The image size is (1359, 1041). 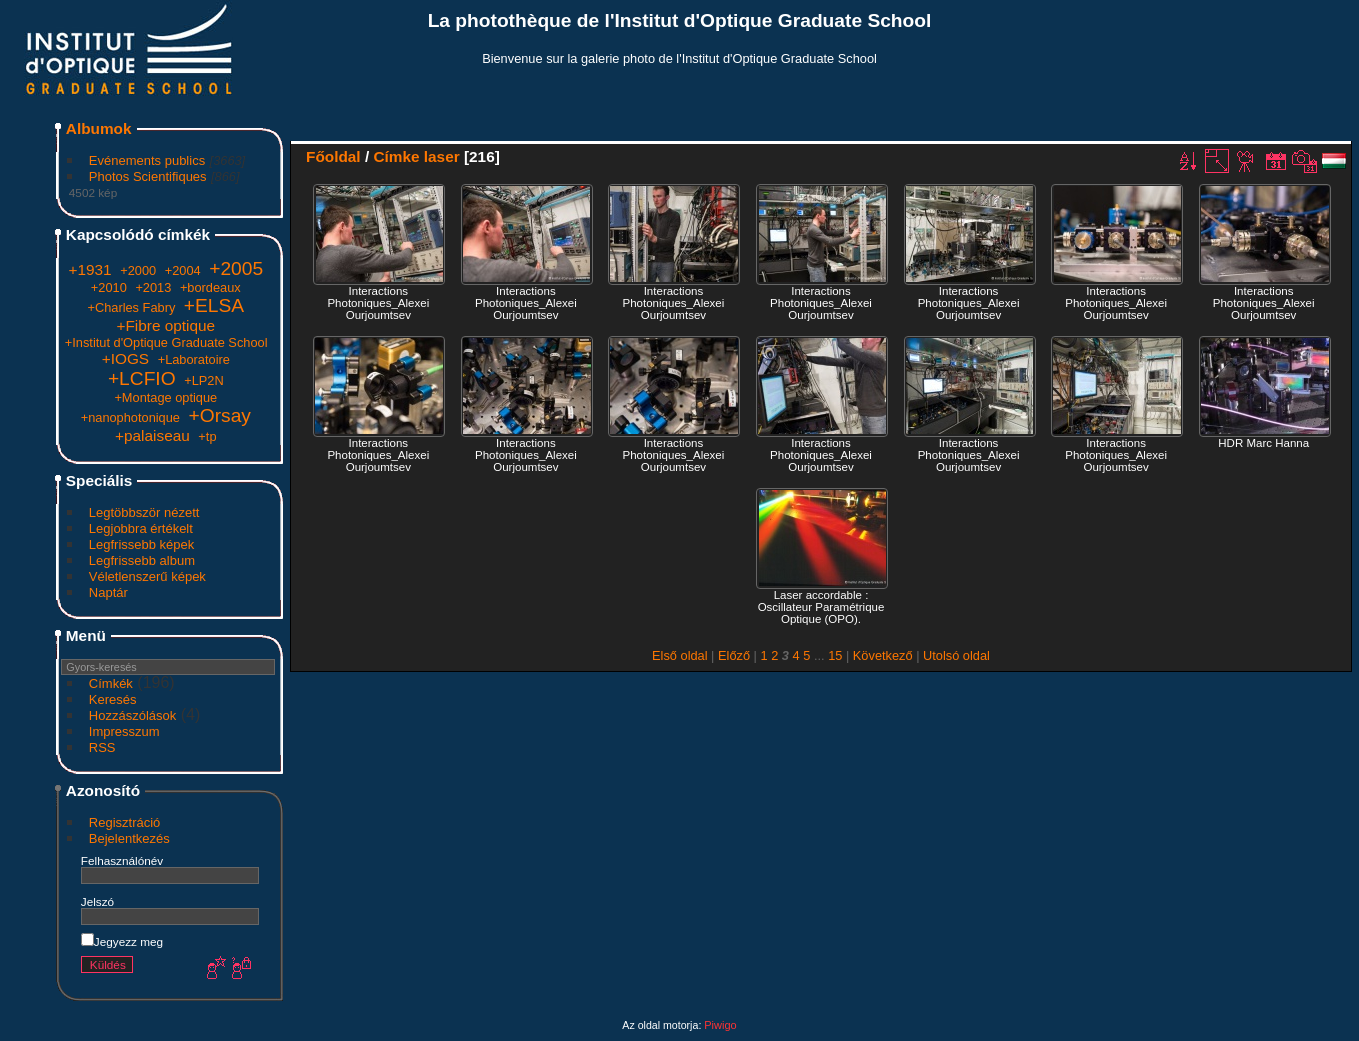 I want to click on +2013, so click(x=153, y=287).